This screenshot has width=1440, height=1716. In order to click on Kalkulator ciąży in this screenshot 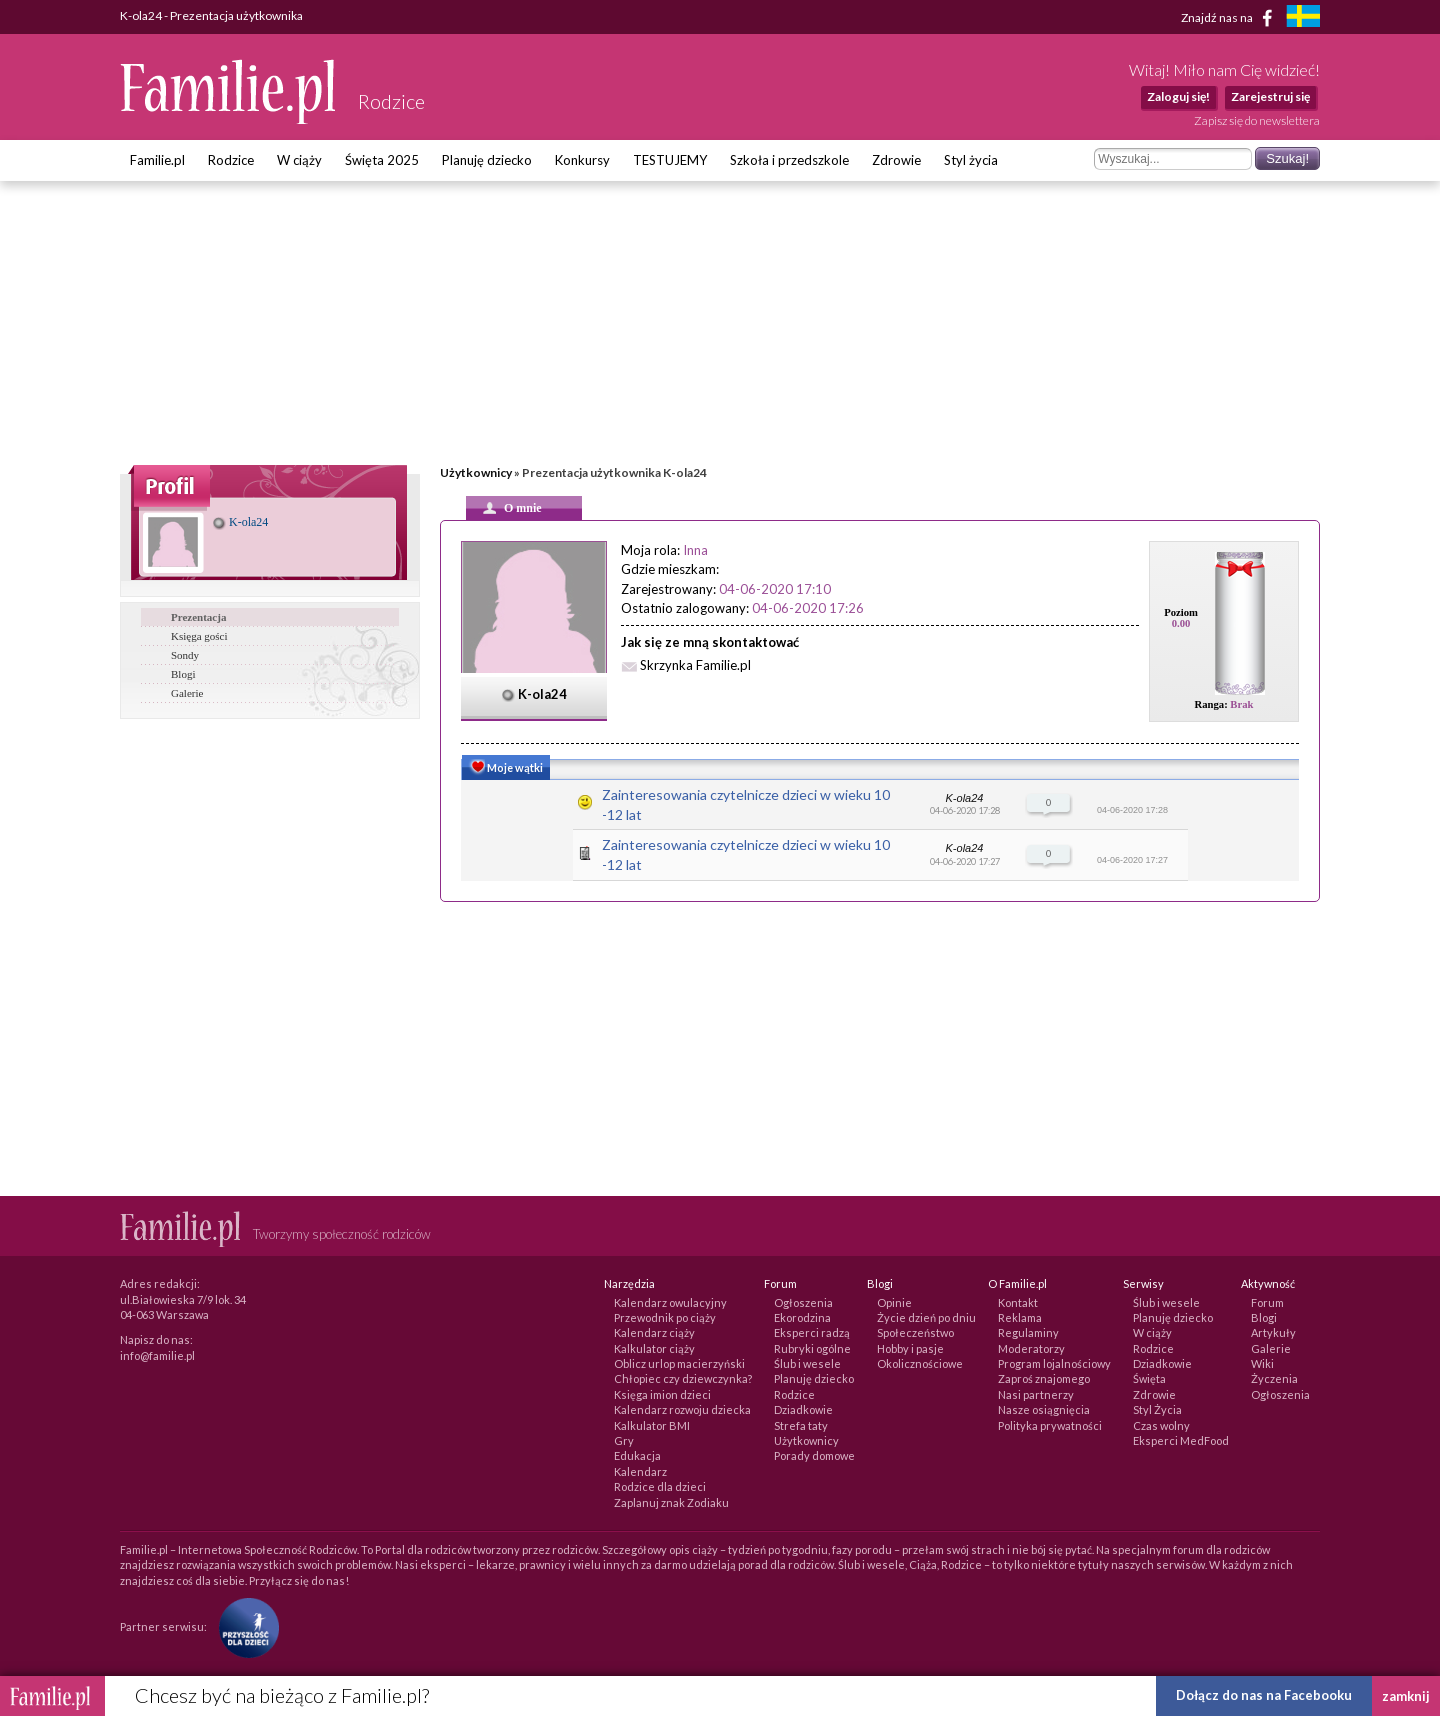, I will do `click(654, 1348)`.